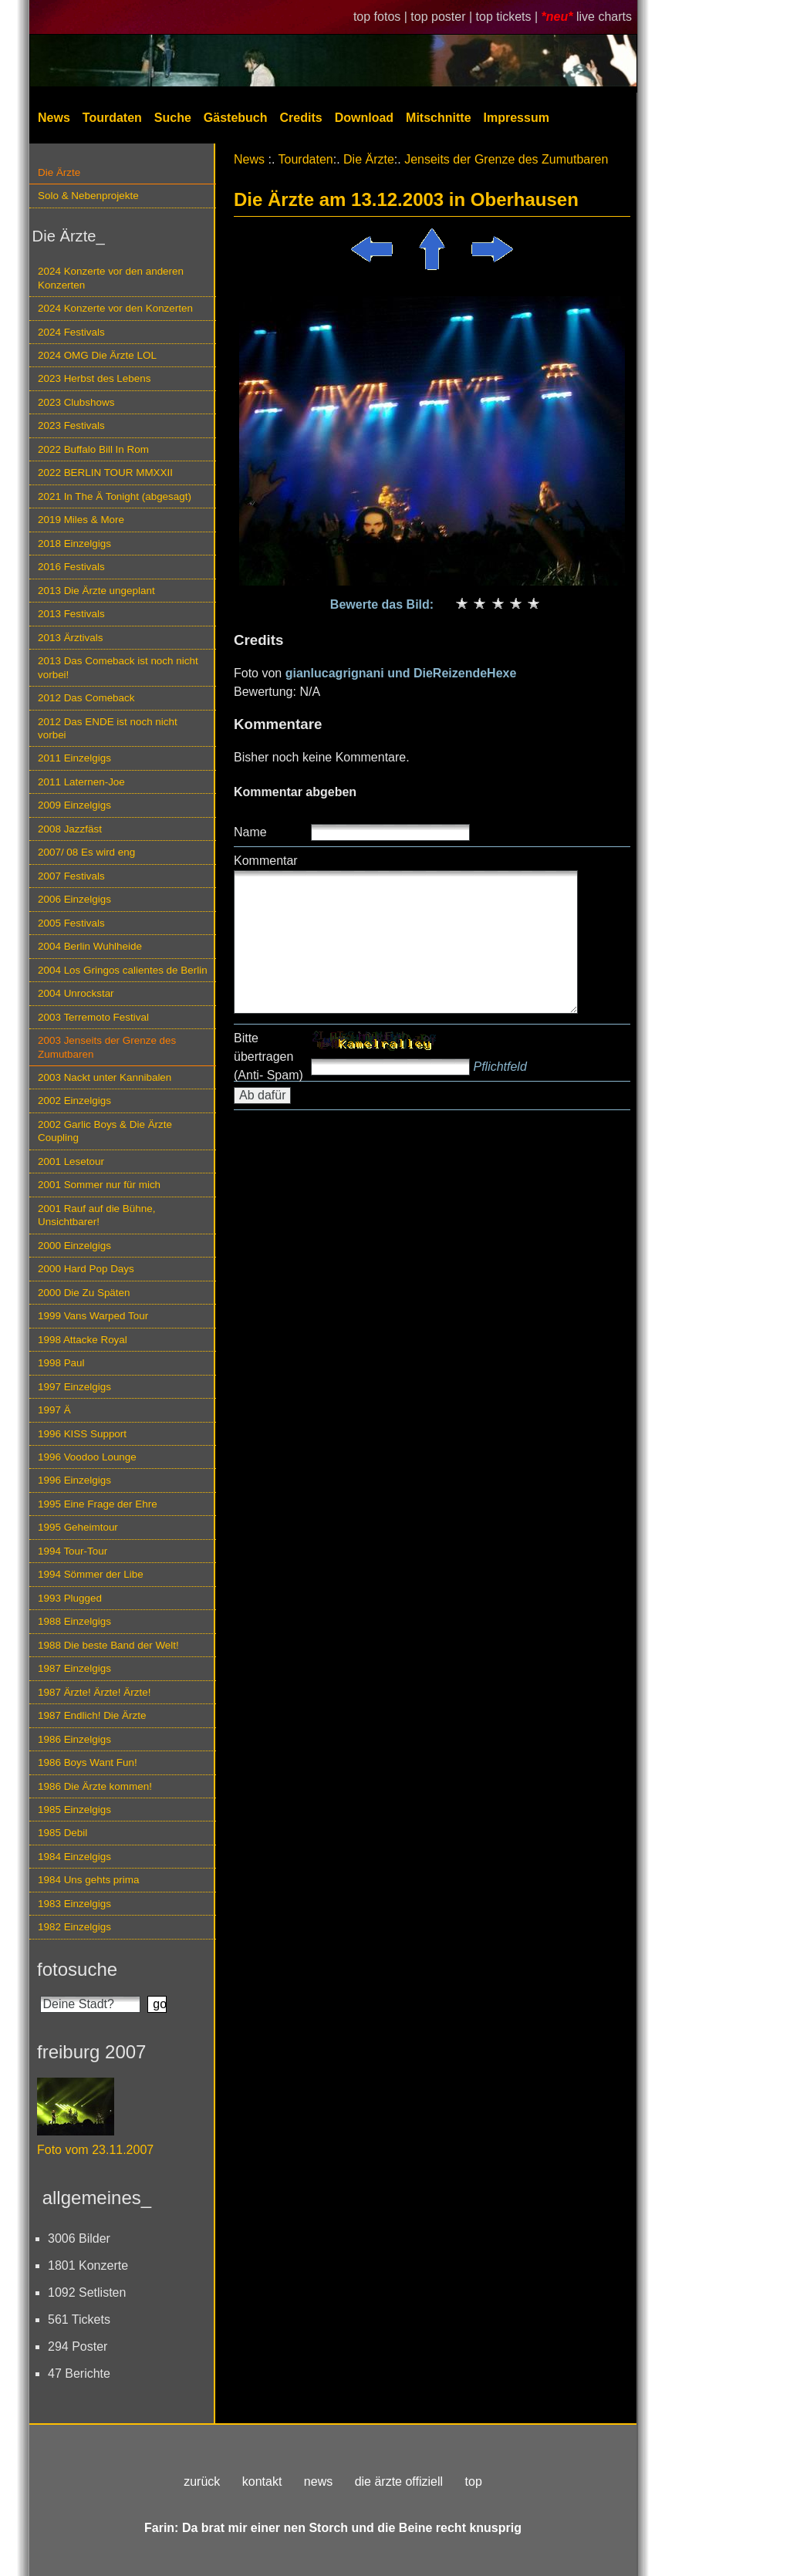  I want to click on 1996 Einzelgigs, so click(74, 1480).